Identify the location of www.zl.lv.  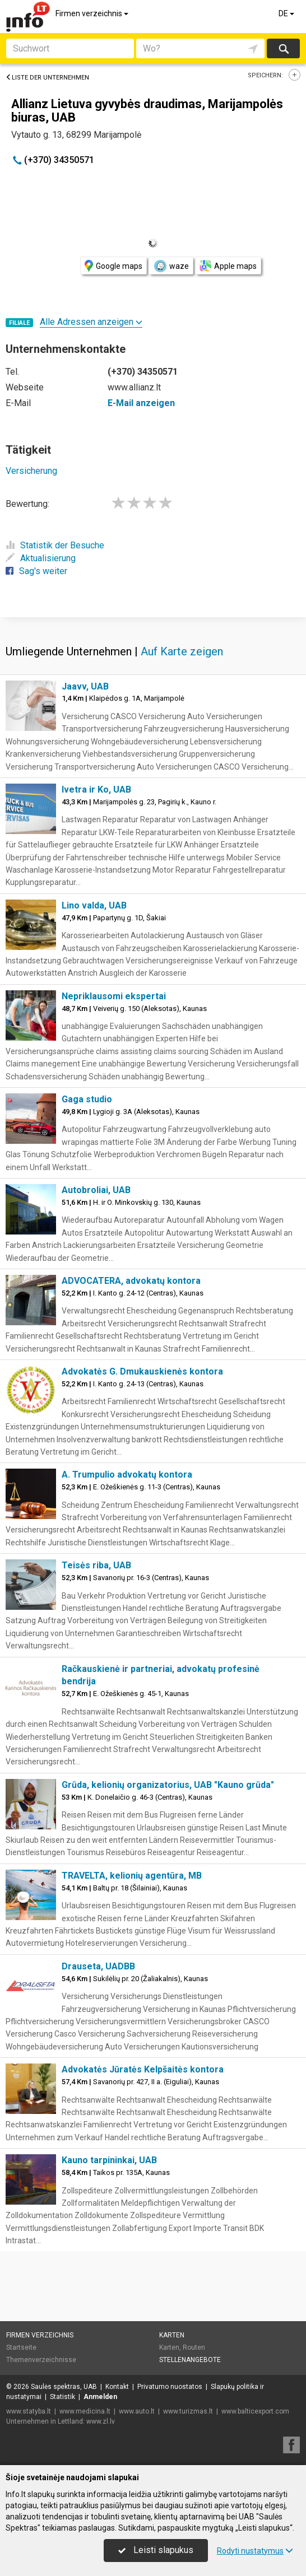
(100, 2421).